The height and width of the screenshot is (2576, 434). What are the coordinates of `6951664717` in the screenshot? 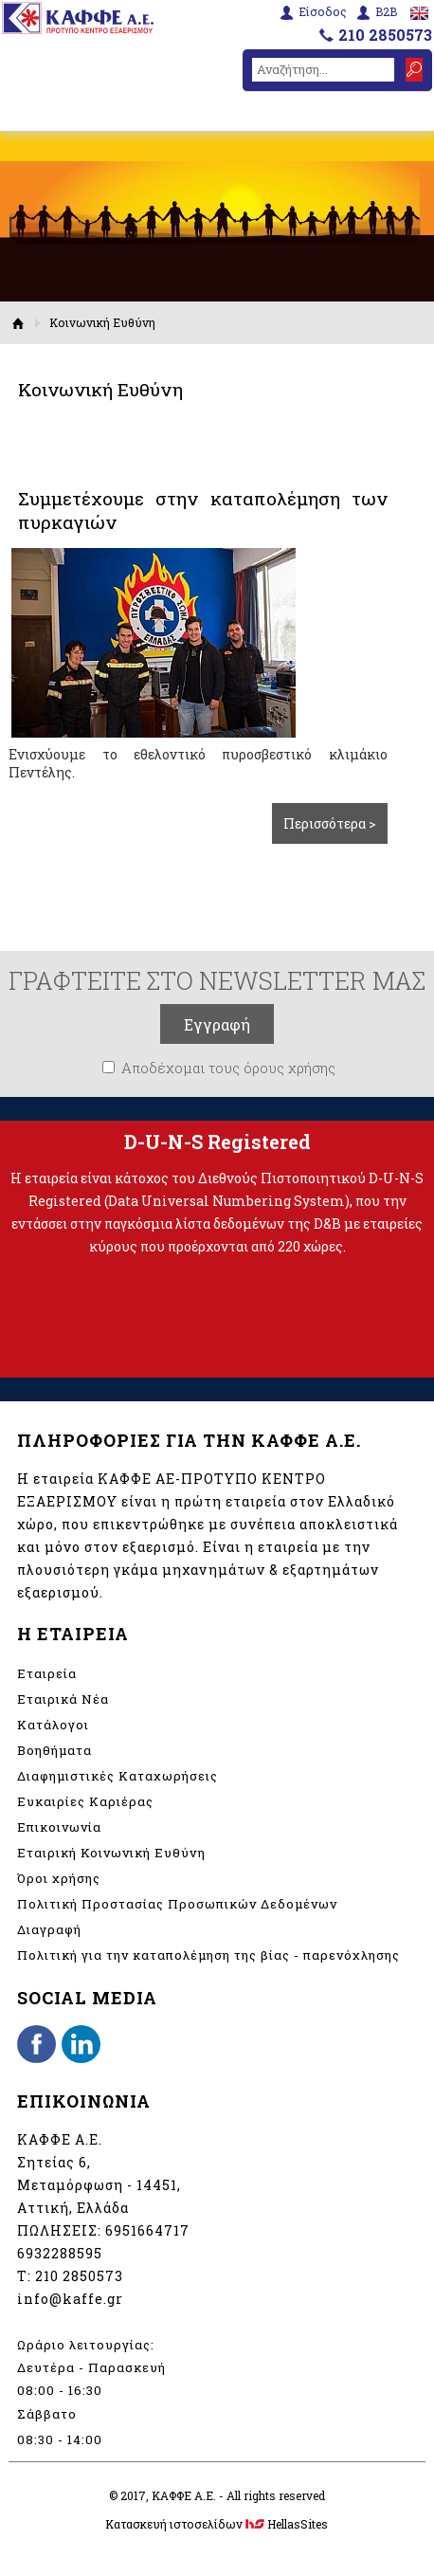 It's located at (147, 2230).